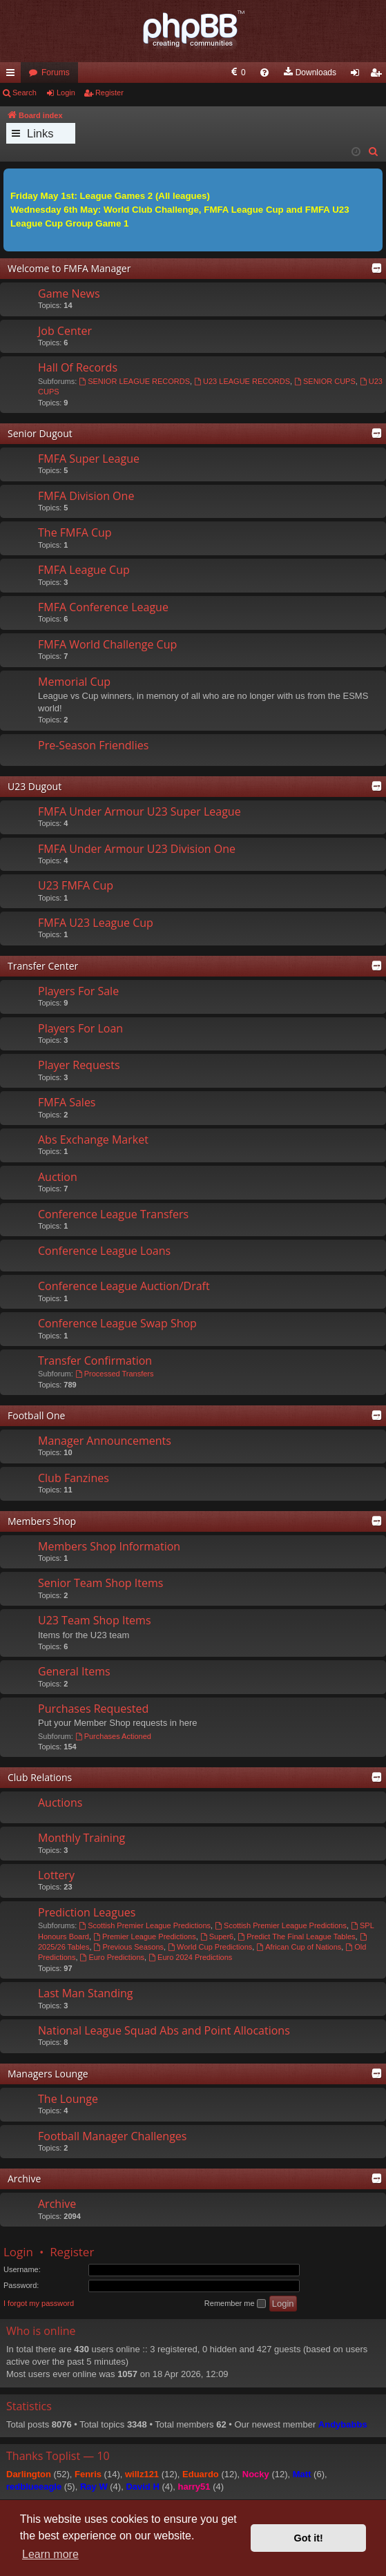  Describe the element at coordinates (75, 885) in the screenshot. I see `U23 FMFA Cup` at that location.